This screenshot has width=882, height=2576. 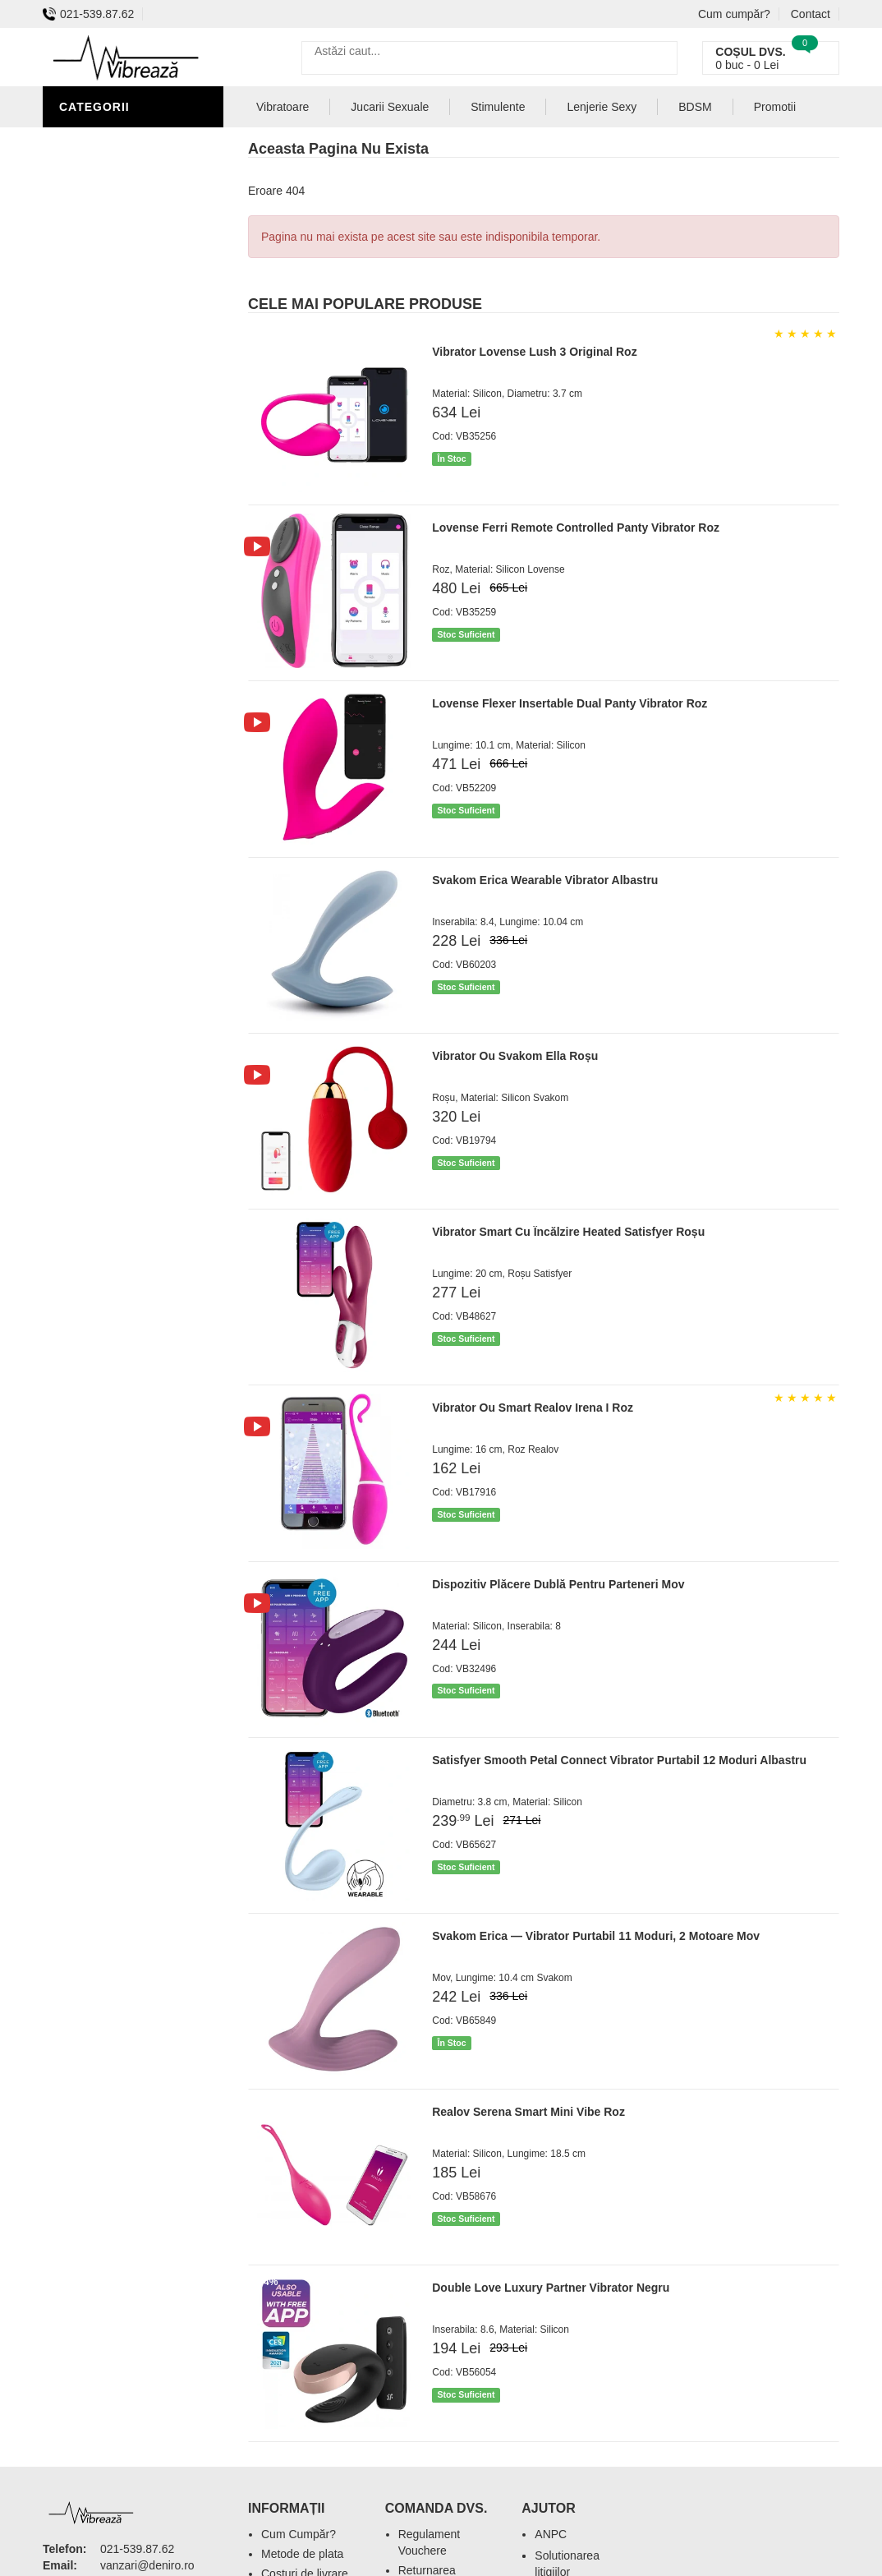 What do you see at coordinates (528, 2111) in the screenshot?
I see `Realov Serena Smart Mini Vibe Roz` at bounding box center [528, 2111].